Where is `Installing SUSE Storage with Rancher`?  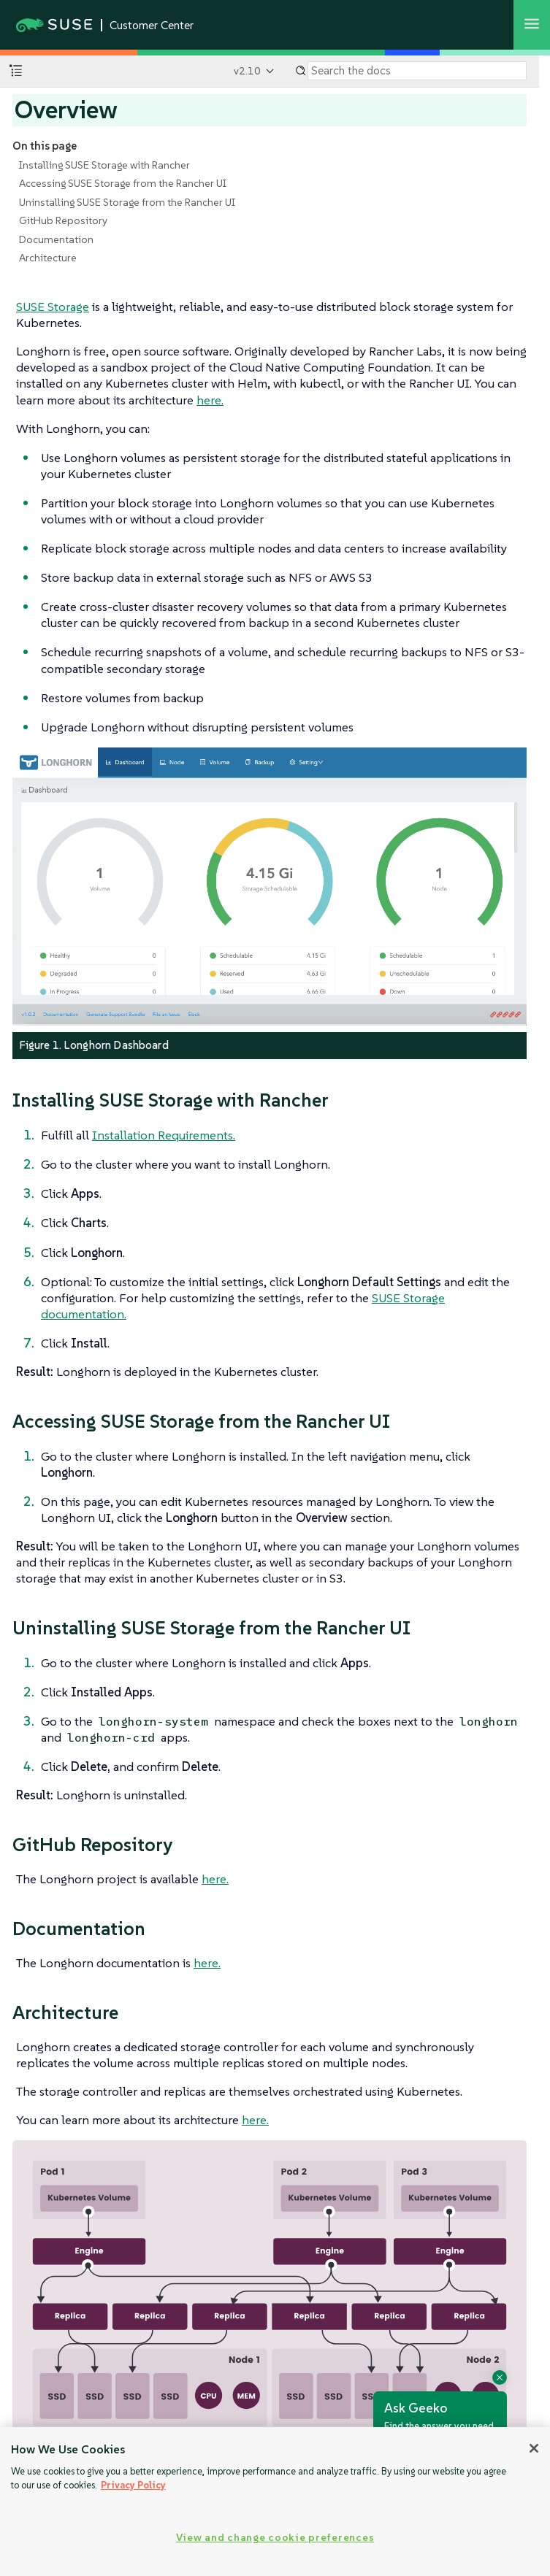
Installing SUSE Storage with Rancher is located at coordinates (104, 165).